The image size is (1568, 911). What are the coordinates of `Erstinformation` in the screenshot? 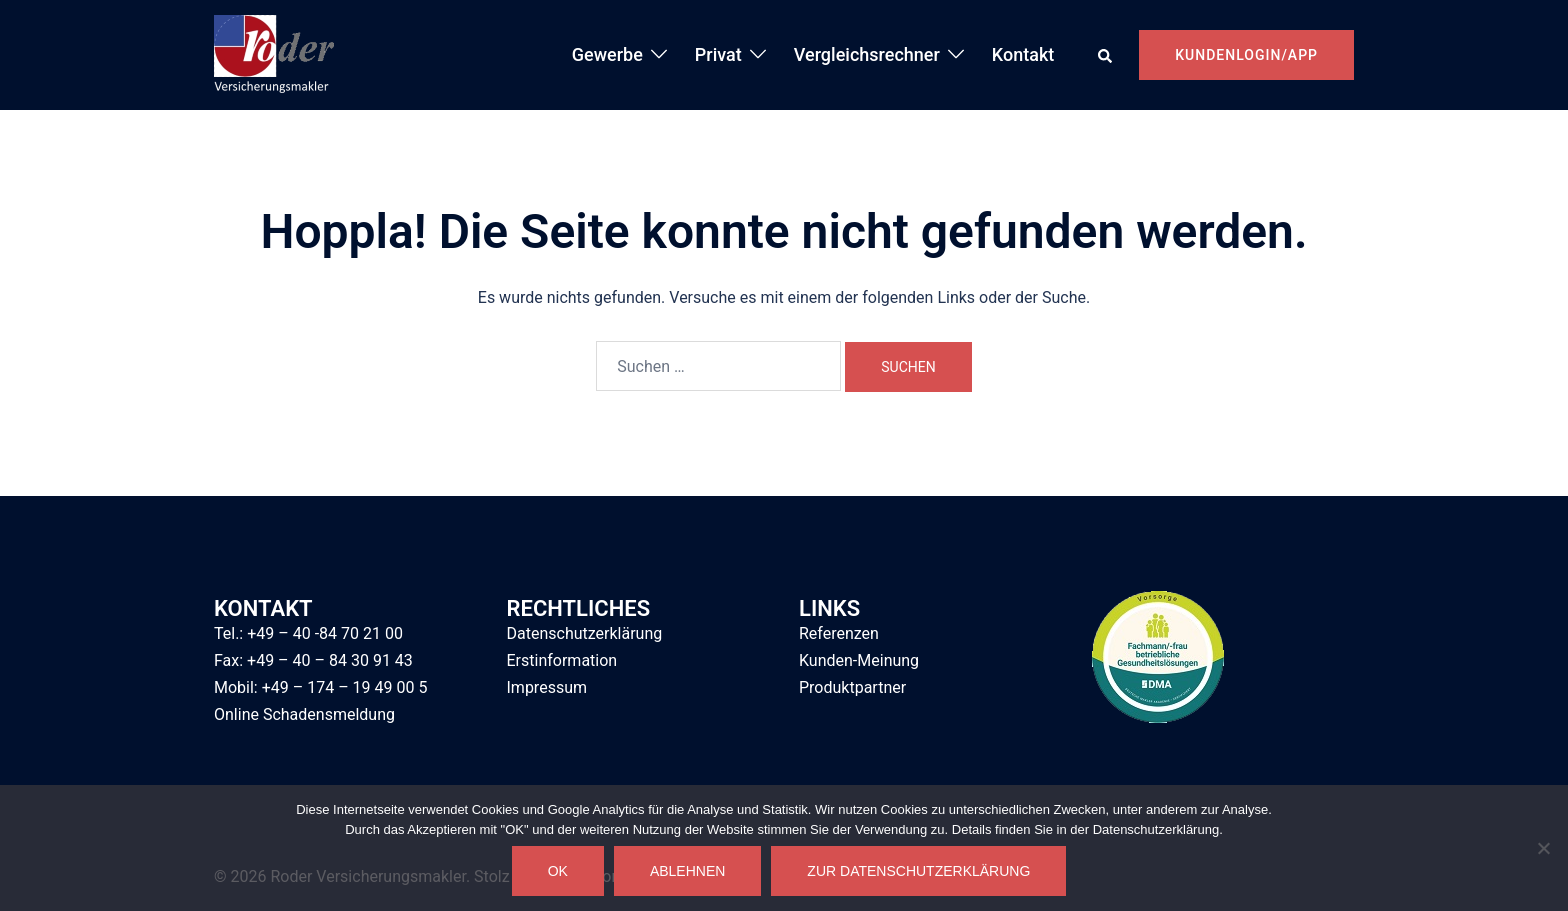 It's located at (562, 660).